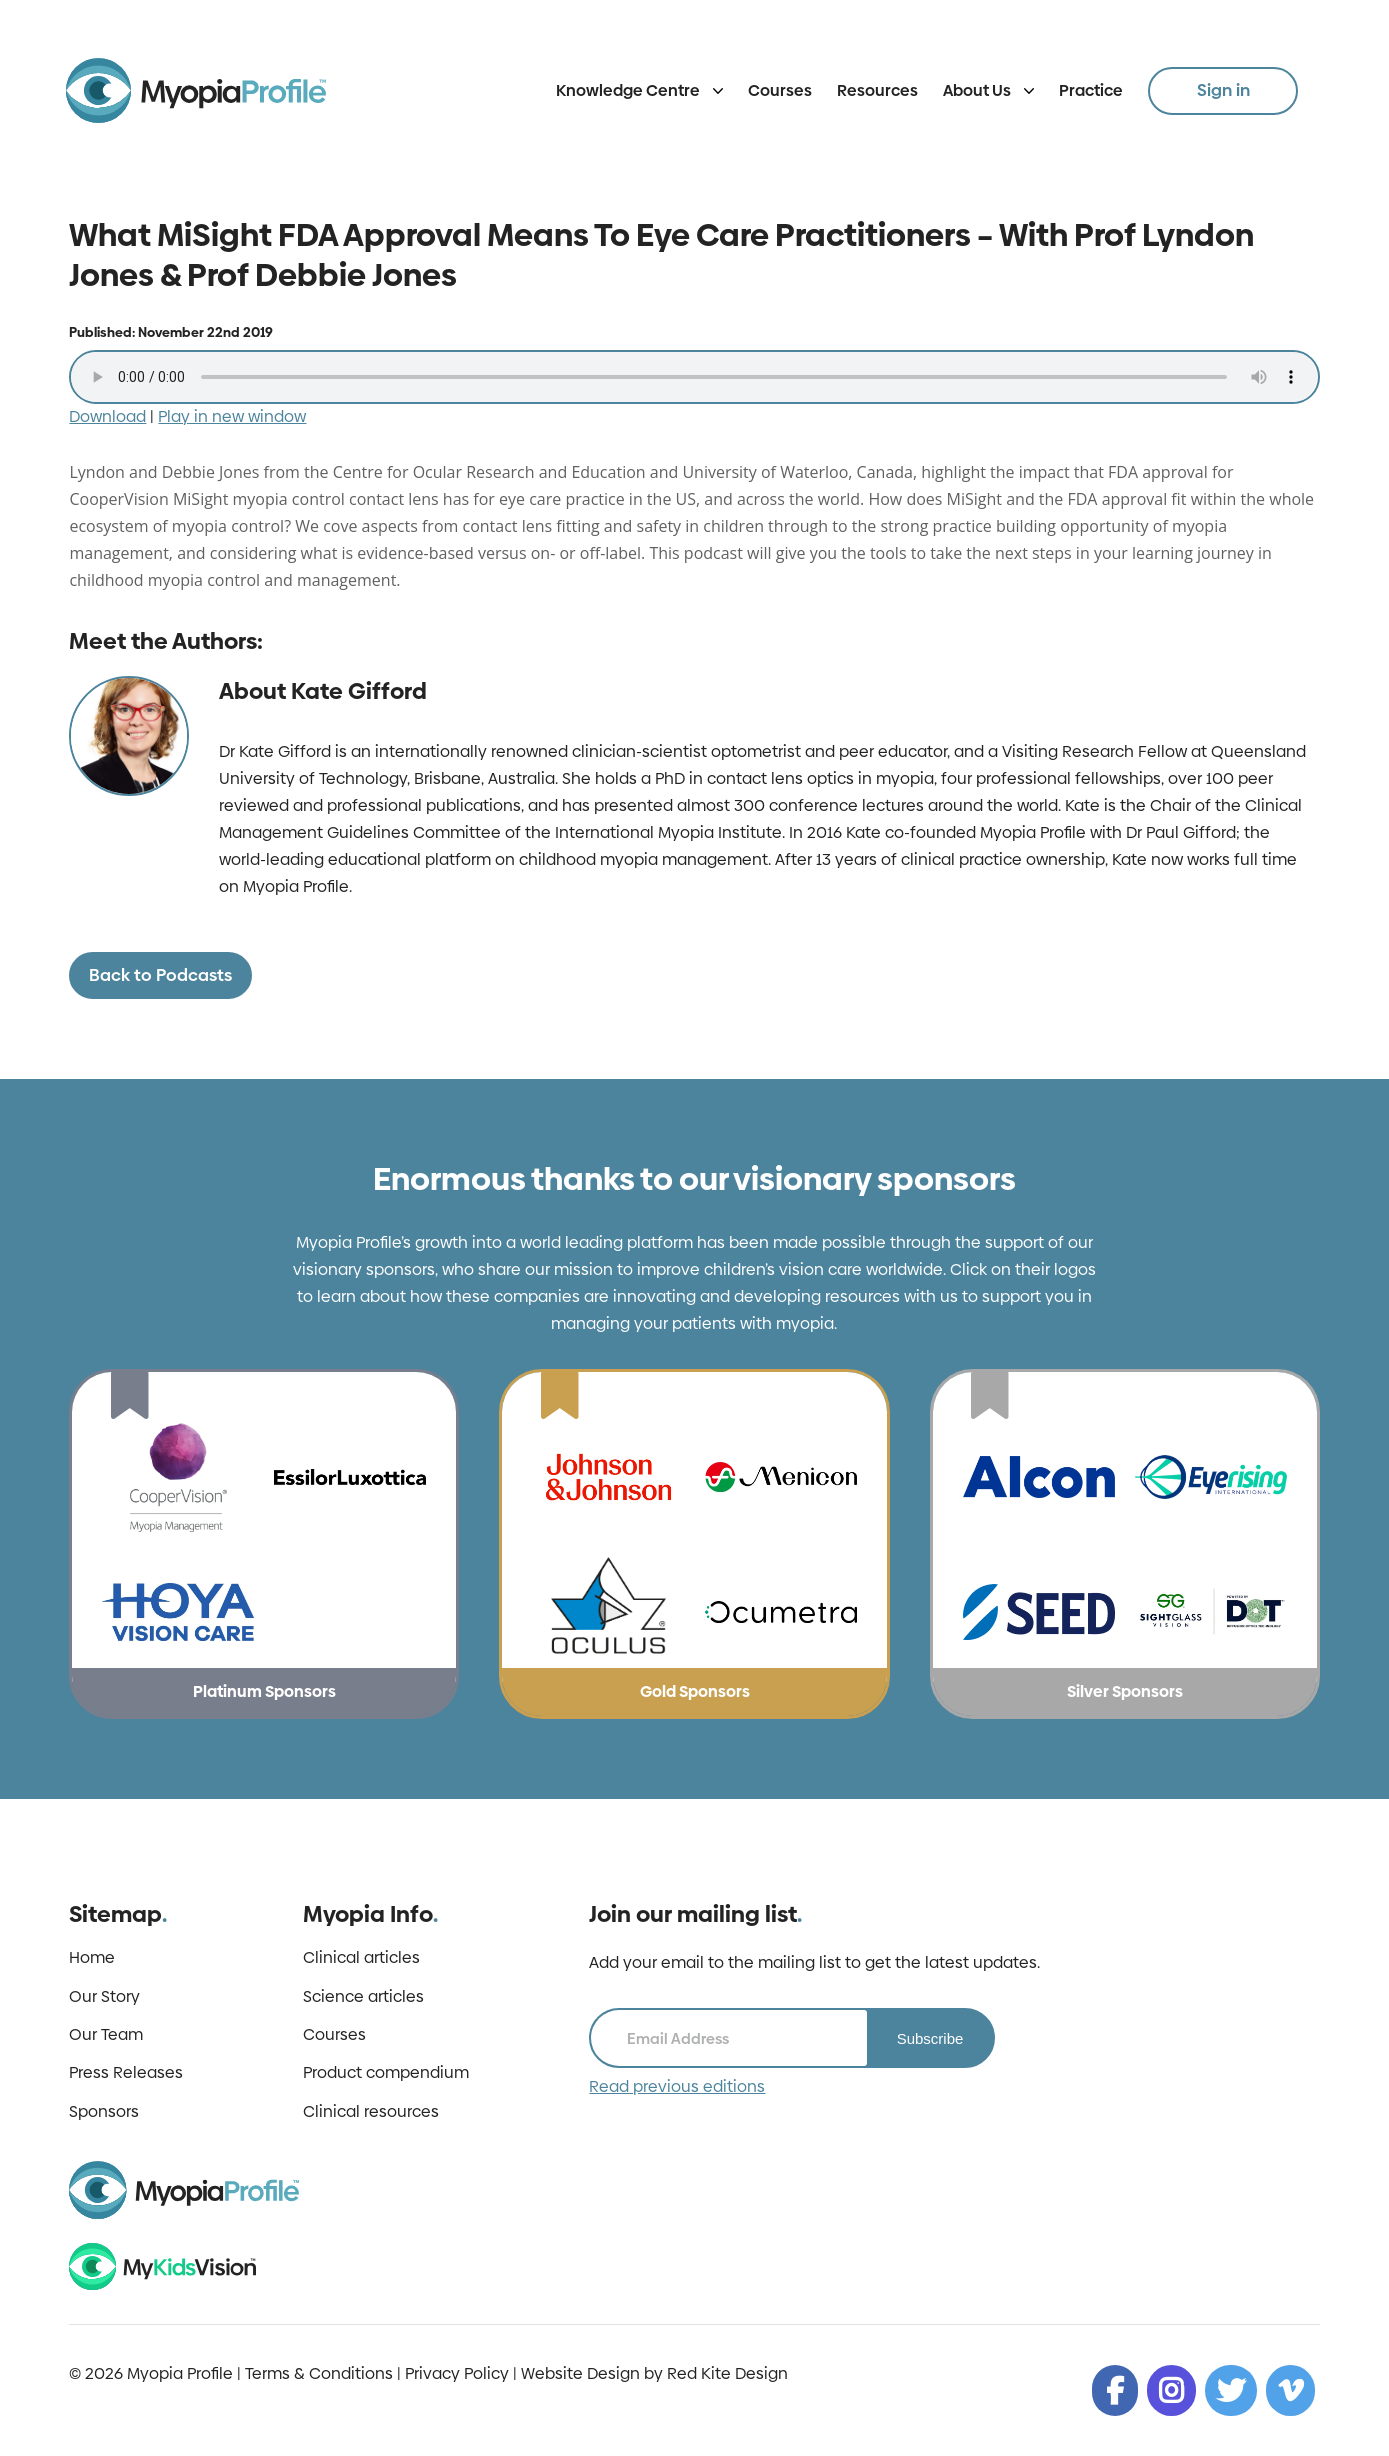 The height and width of the screenshot is (2456, 1389). I want to click on Press Releases, so click(126, 2073).